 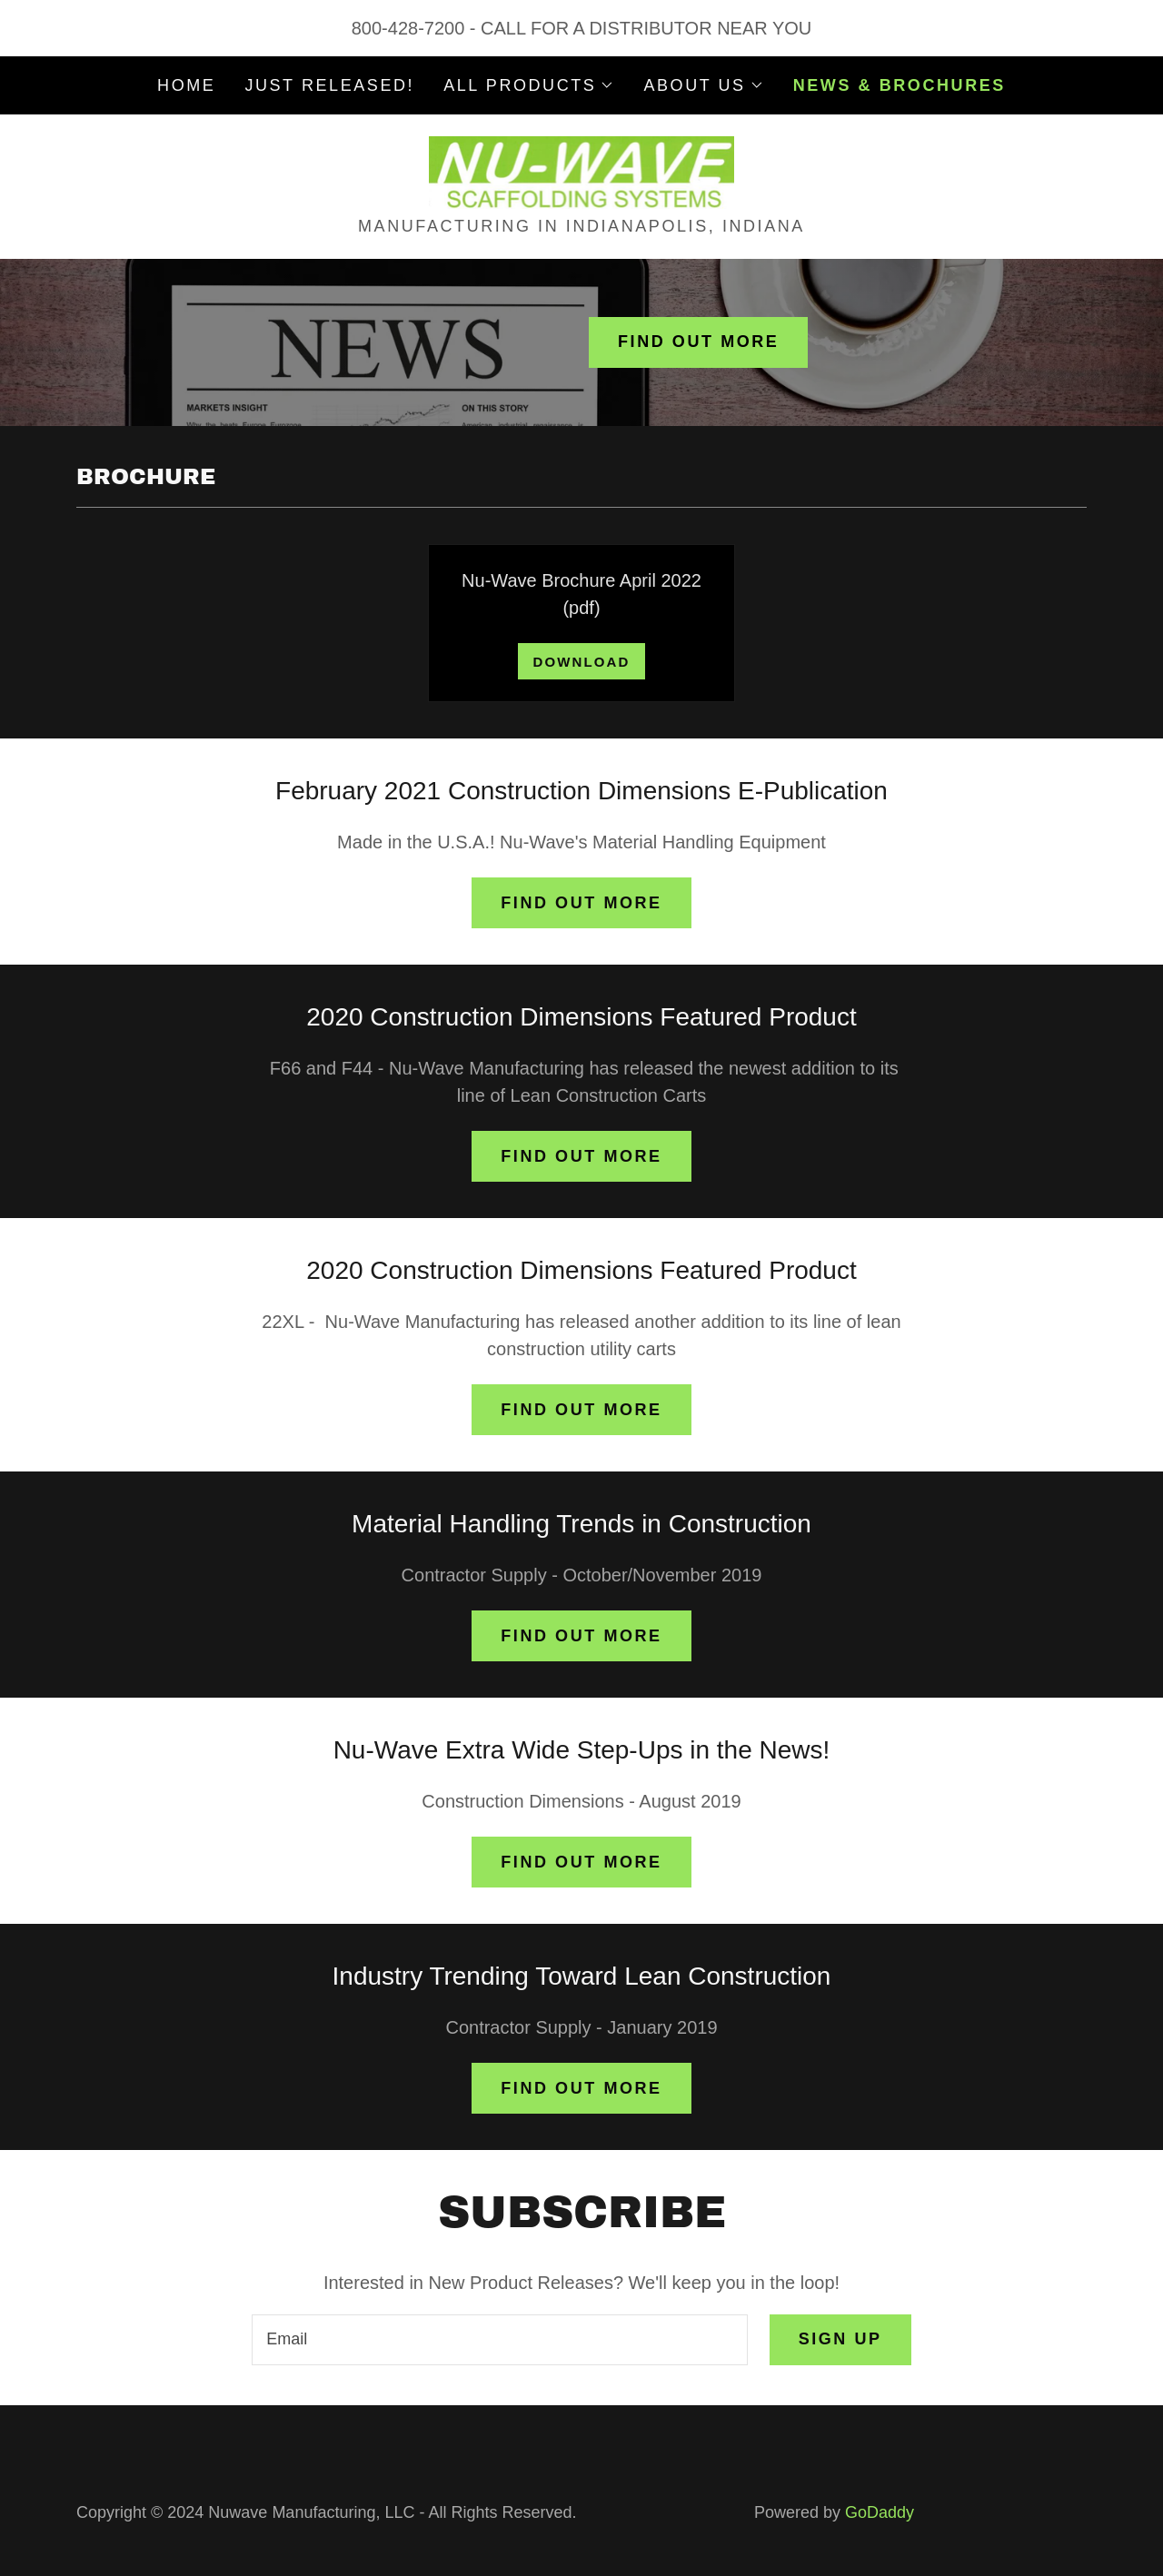 What do you see at coordinates (581, 661) in the screenshot?
I see `Download` at bounding box center [581, 661].